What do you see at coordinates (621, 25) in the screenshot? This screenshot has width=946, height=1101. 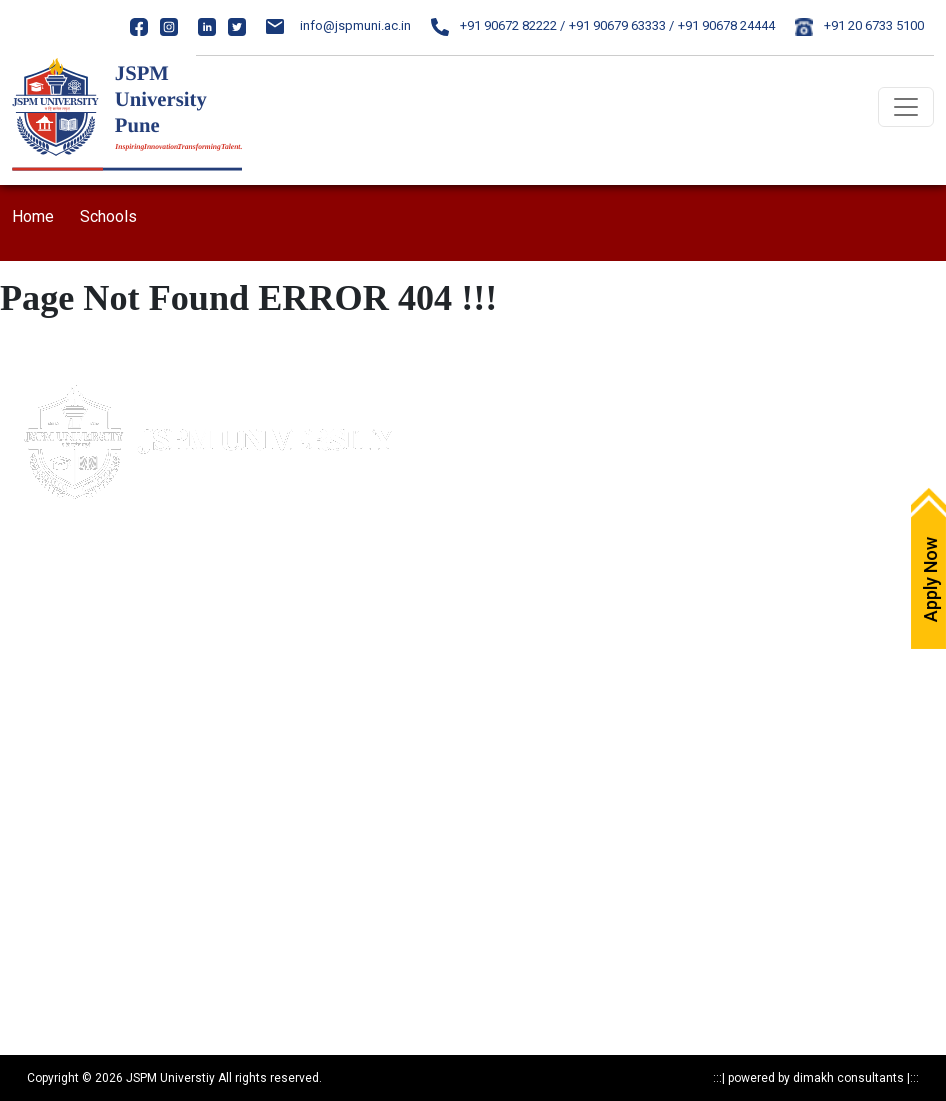 I see `+91 90679 63333 /` at bounding box center [621, 25].